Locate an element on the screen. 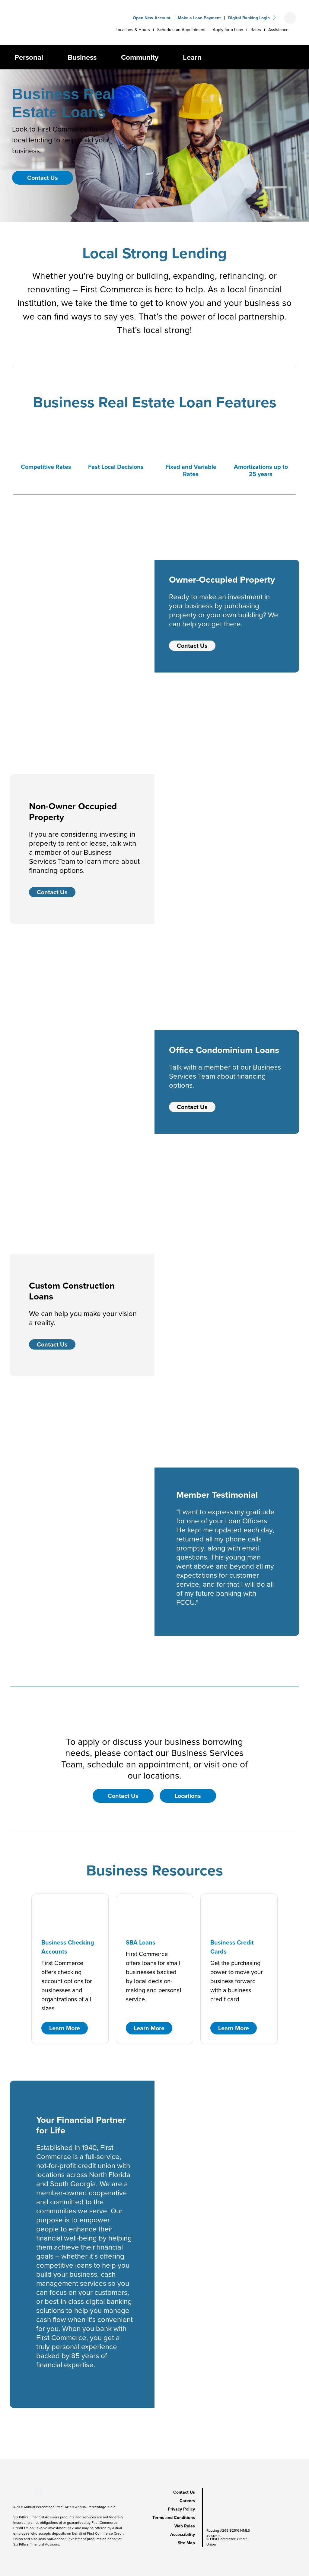 The image size is (309, 2576). Learn More [button] is located at coordinates (64, 2028).